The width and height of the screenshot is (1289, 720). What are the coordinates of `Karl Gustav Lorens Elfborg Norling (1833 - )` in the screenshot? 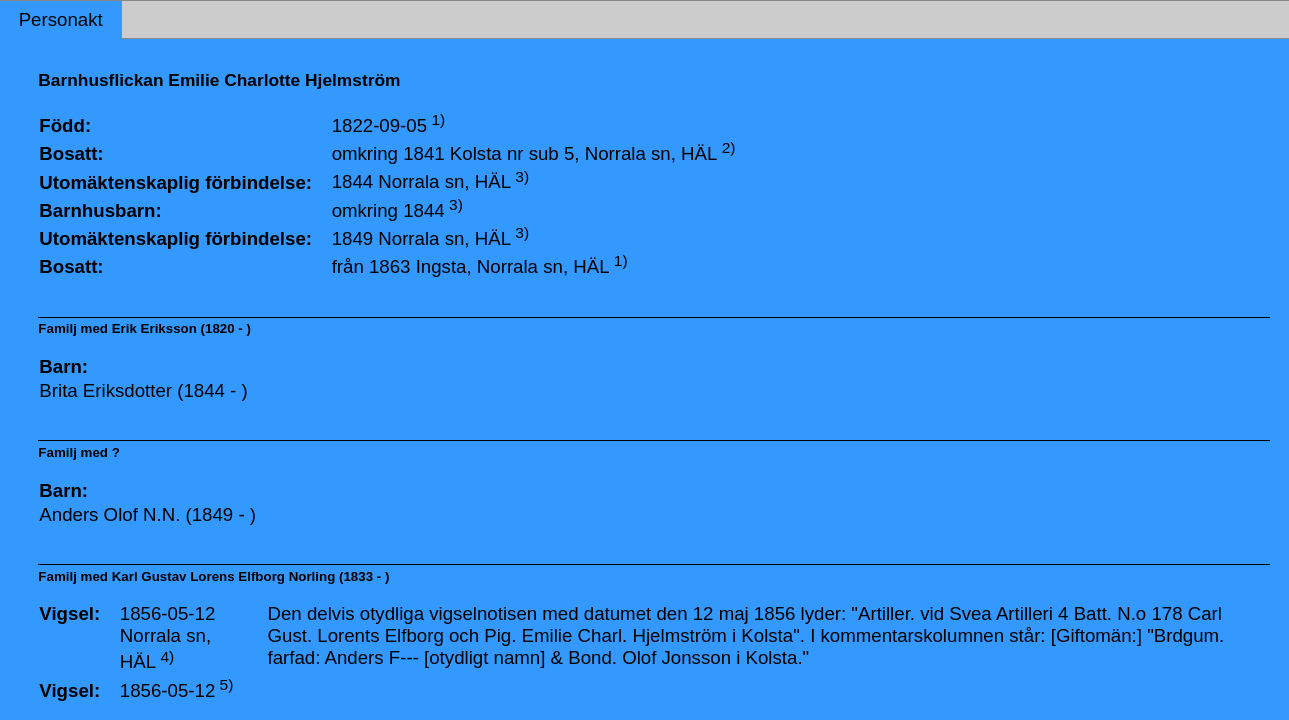 It's located at (251, 576).